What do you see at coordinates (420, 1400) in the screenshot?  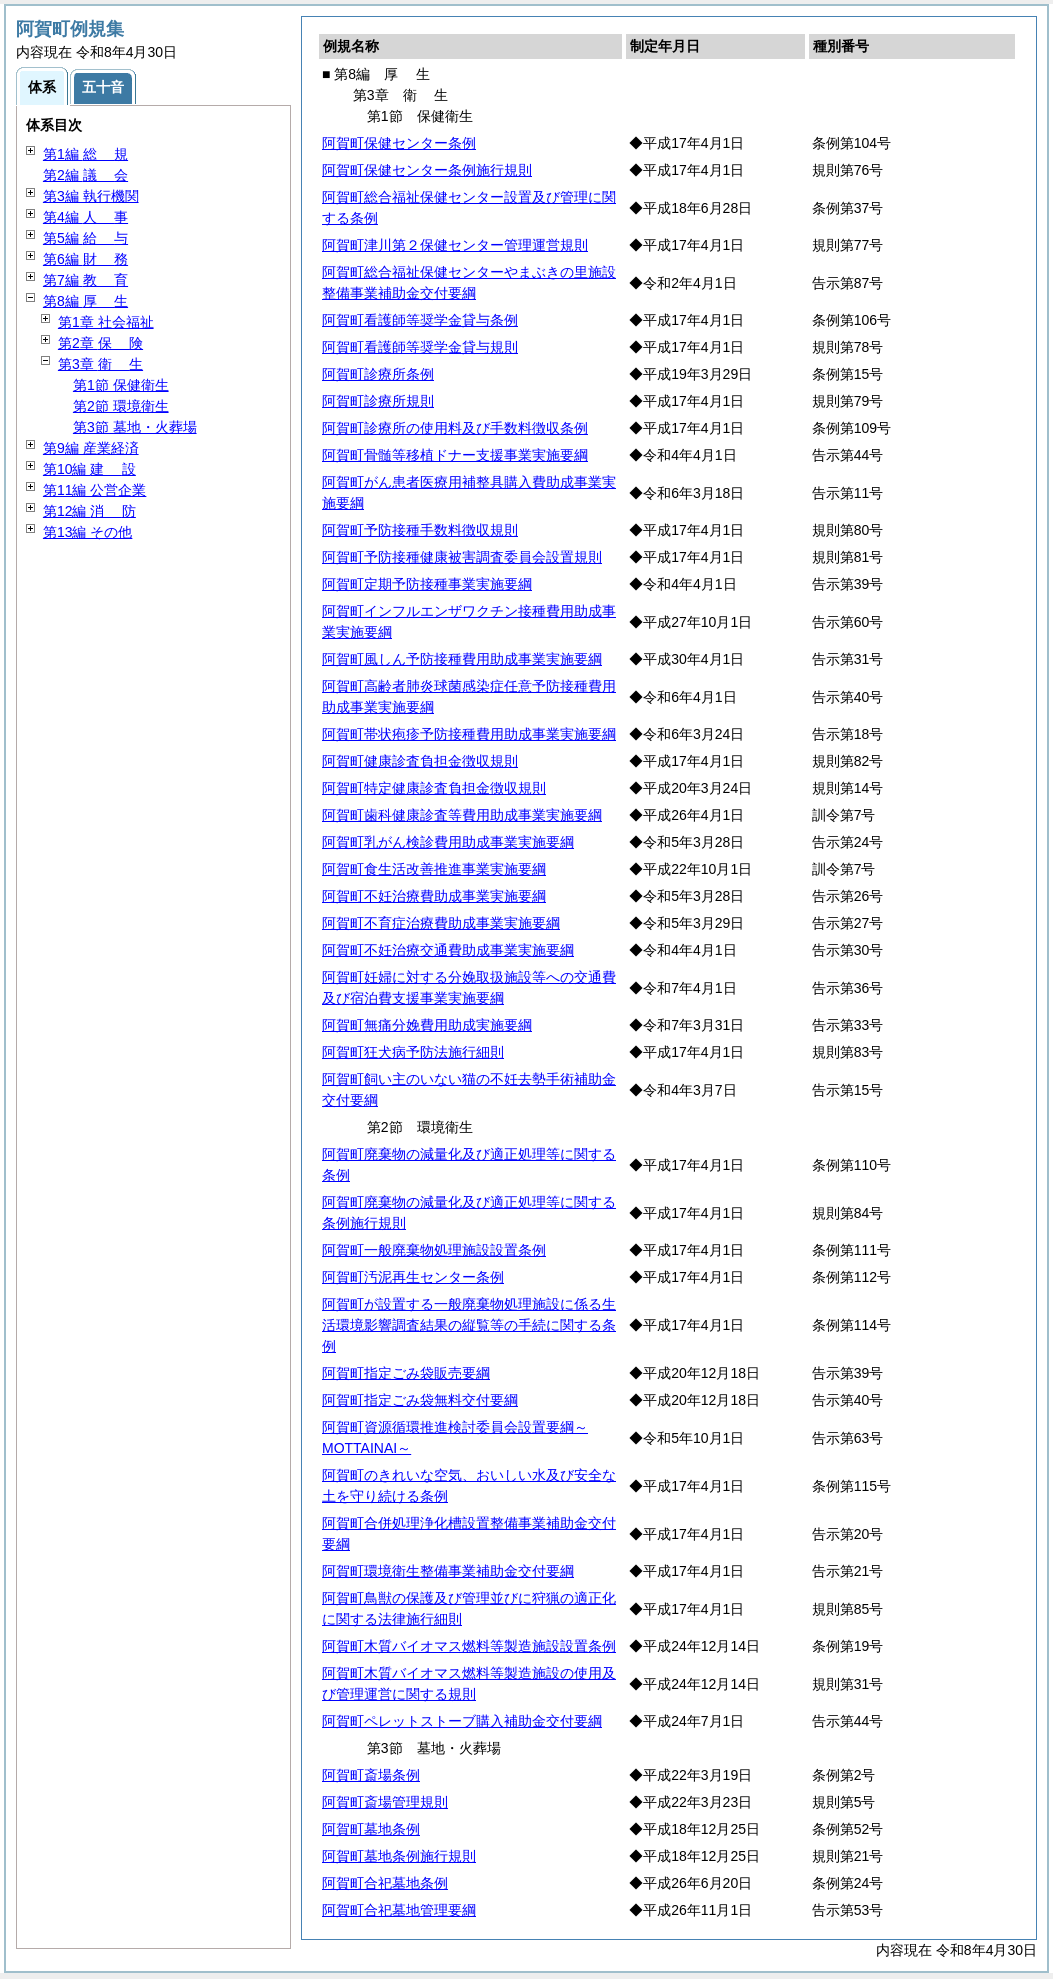 I see `阿賀町指定ごみ袋無料交付要綱` at bounding box center [420, 1400].